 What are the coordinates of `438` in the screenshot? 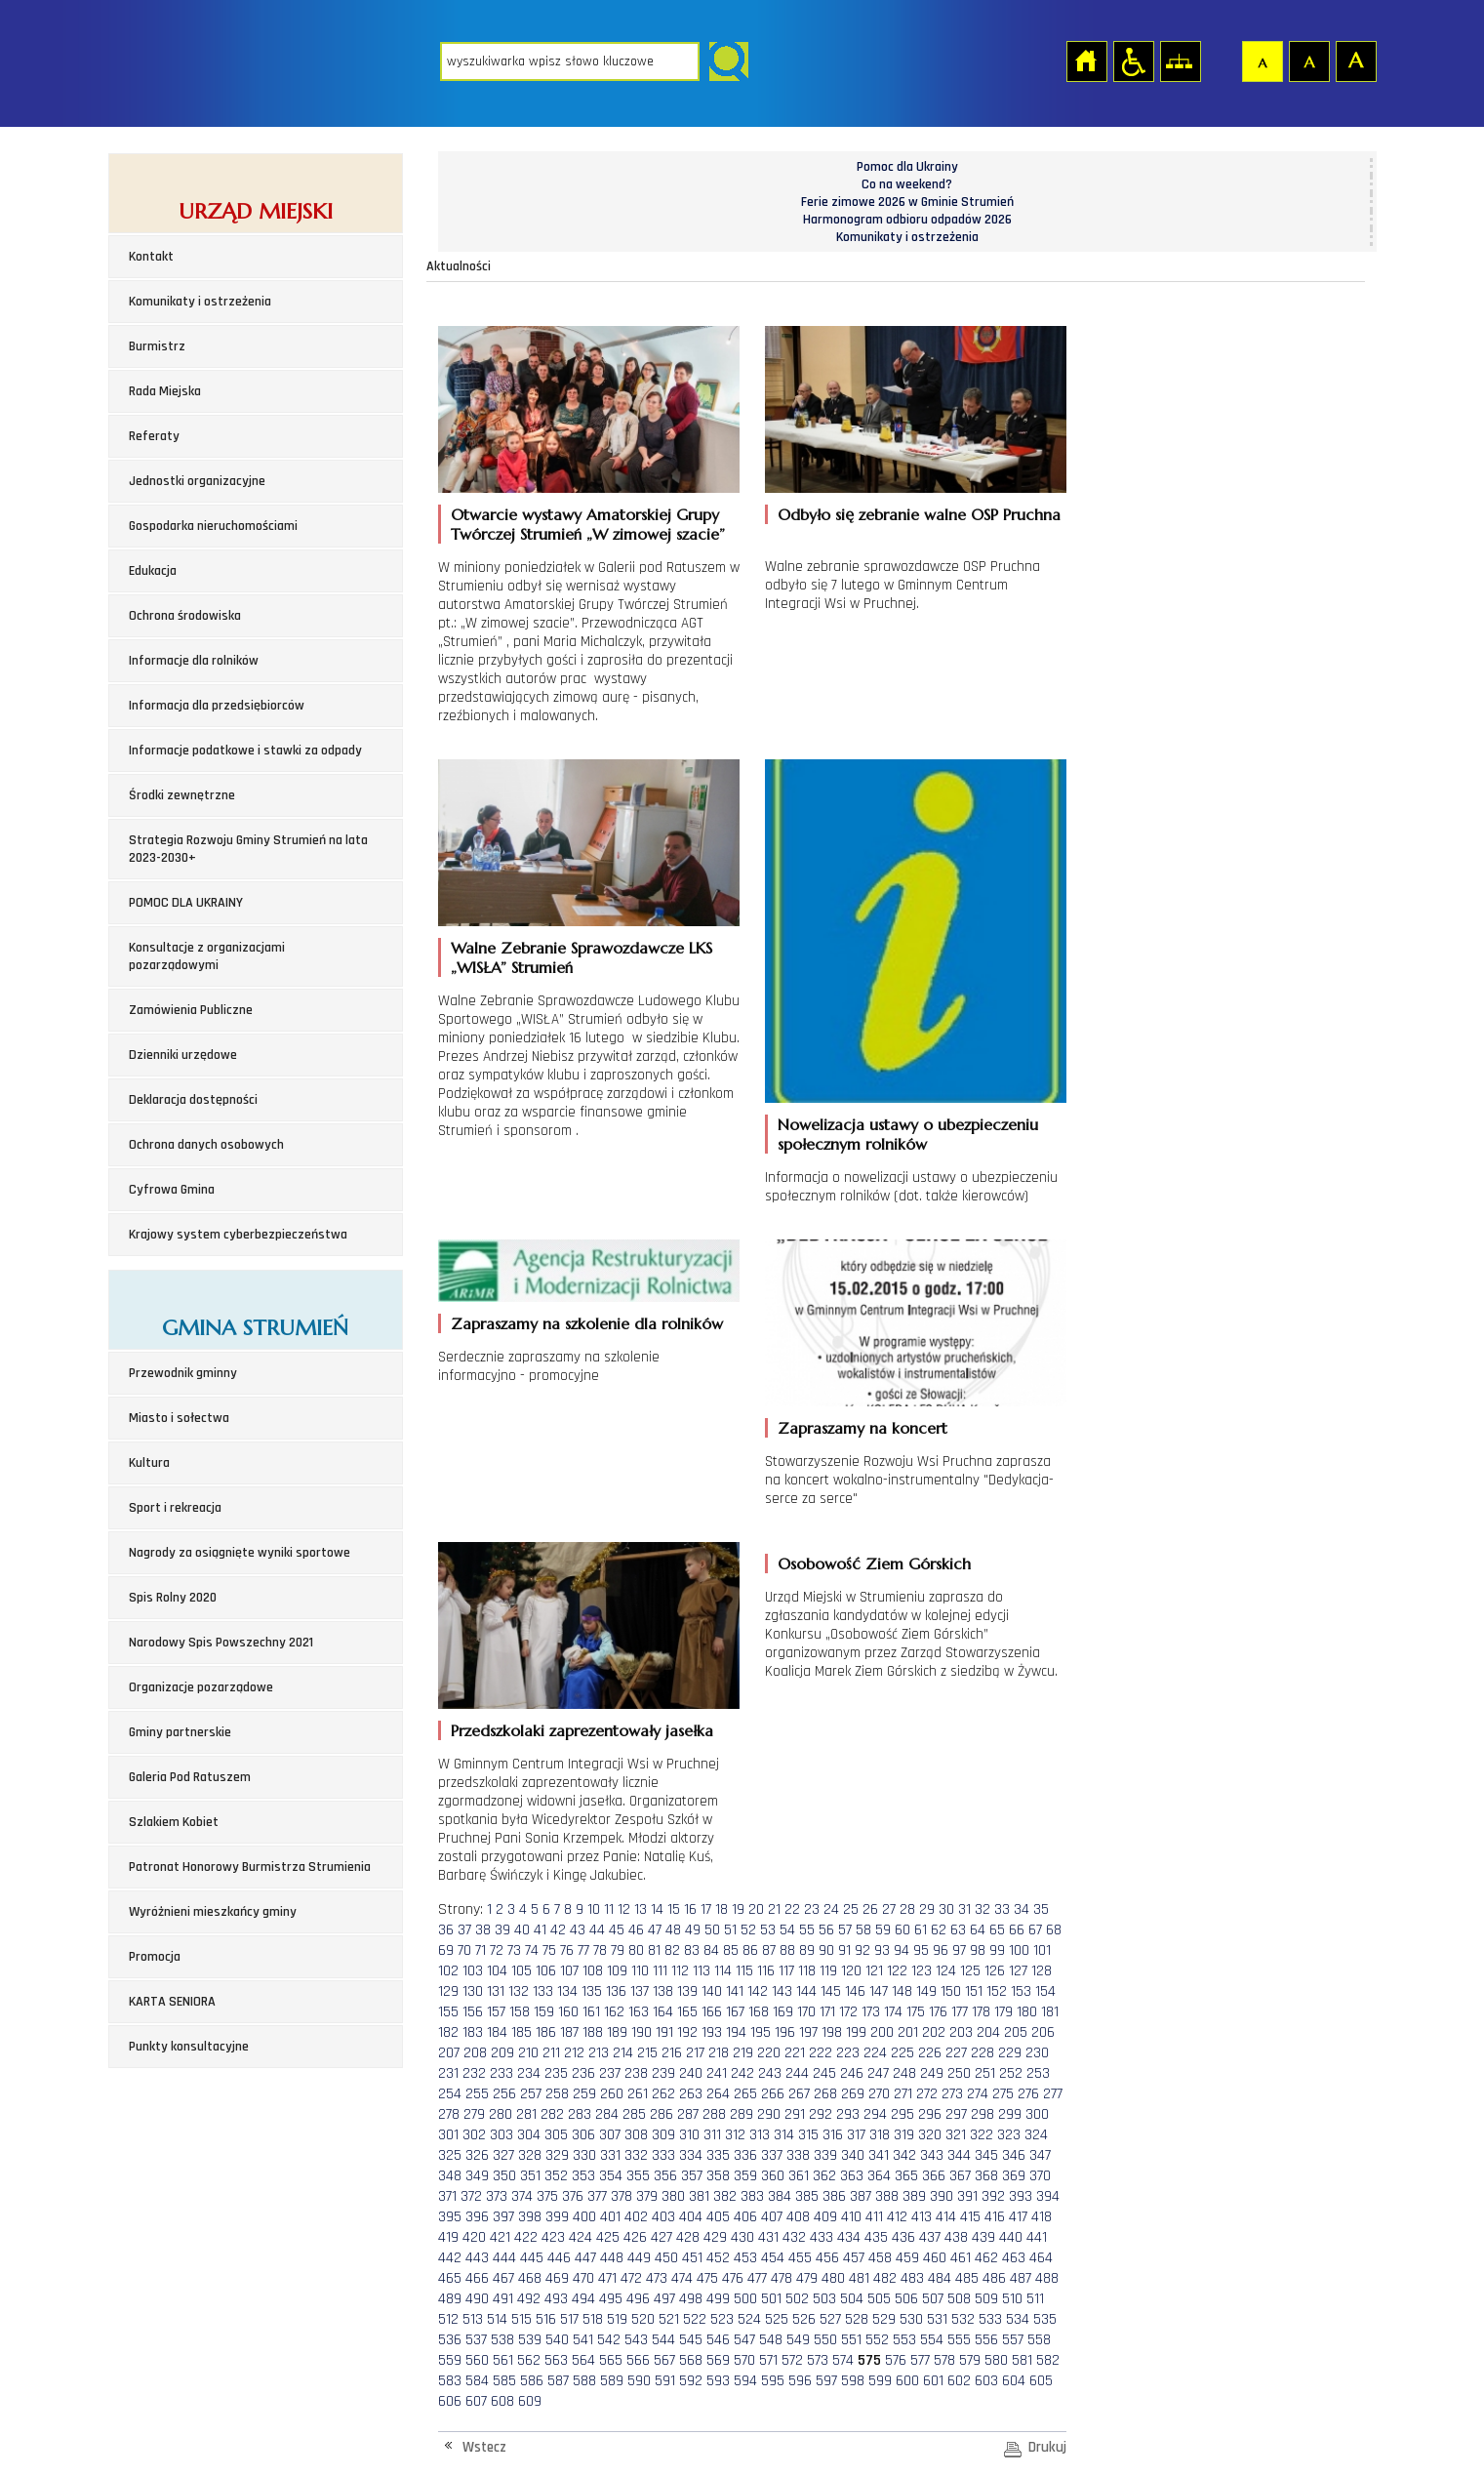 It's located at (956, 2237).